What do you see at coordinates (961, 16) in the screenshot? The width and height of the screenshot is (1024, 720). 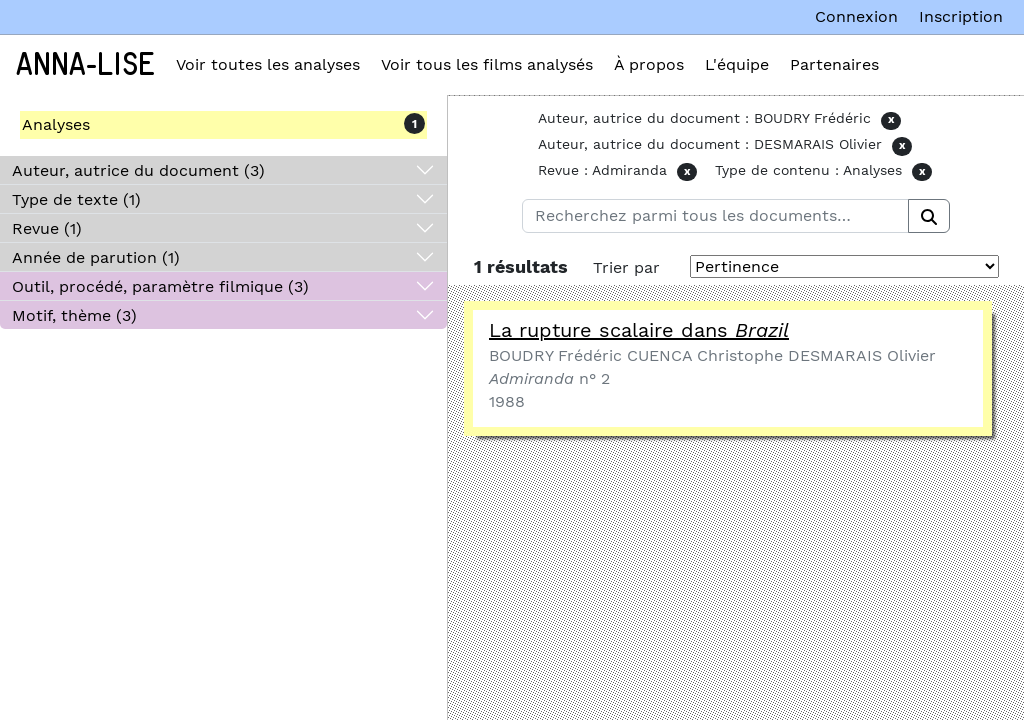 I see `Inscription` at bounding box center [961, 16].